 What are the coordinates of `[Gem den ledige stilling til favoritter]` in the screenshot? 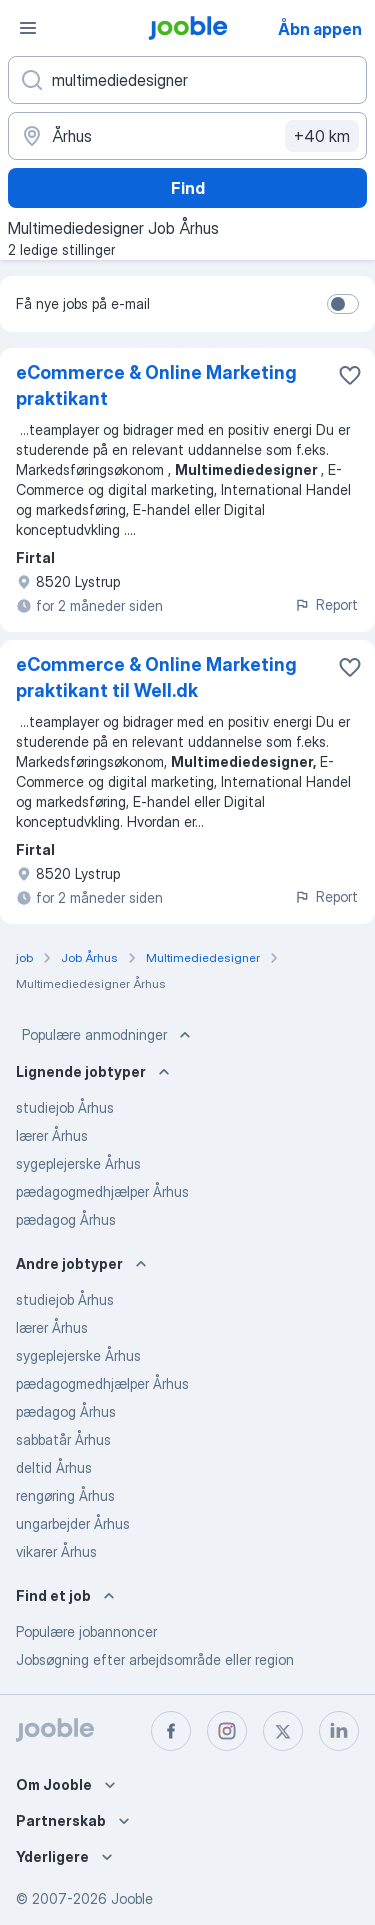 It's located at (350, 375).